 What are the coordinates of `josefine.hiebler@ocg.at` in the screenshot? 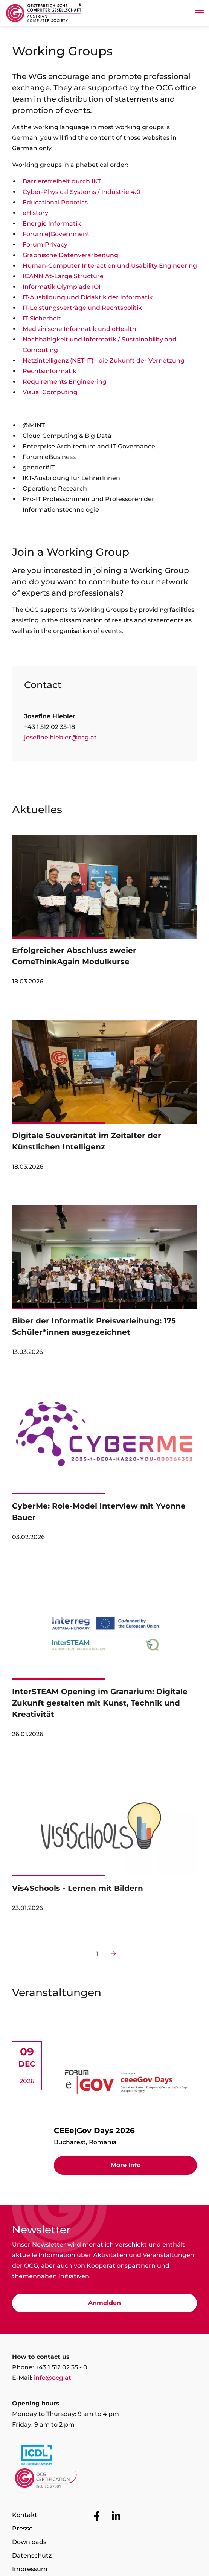 It's located at (60, 737).